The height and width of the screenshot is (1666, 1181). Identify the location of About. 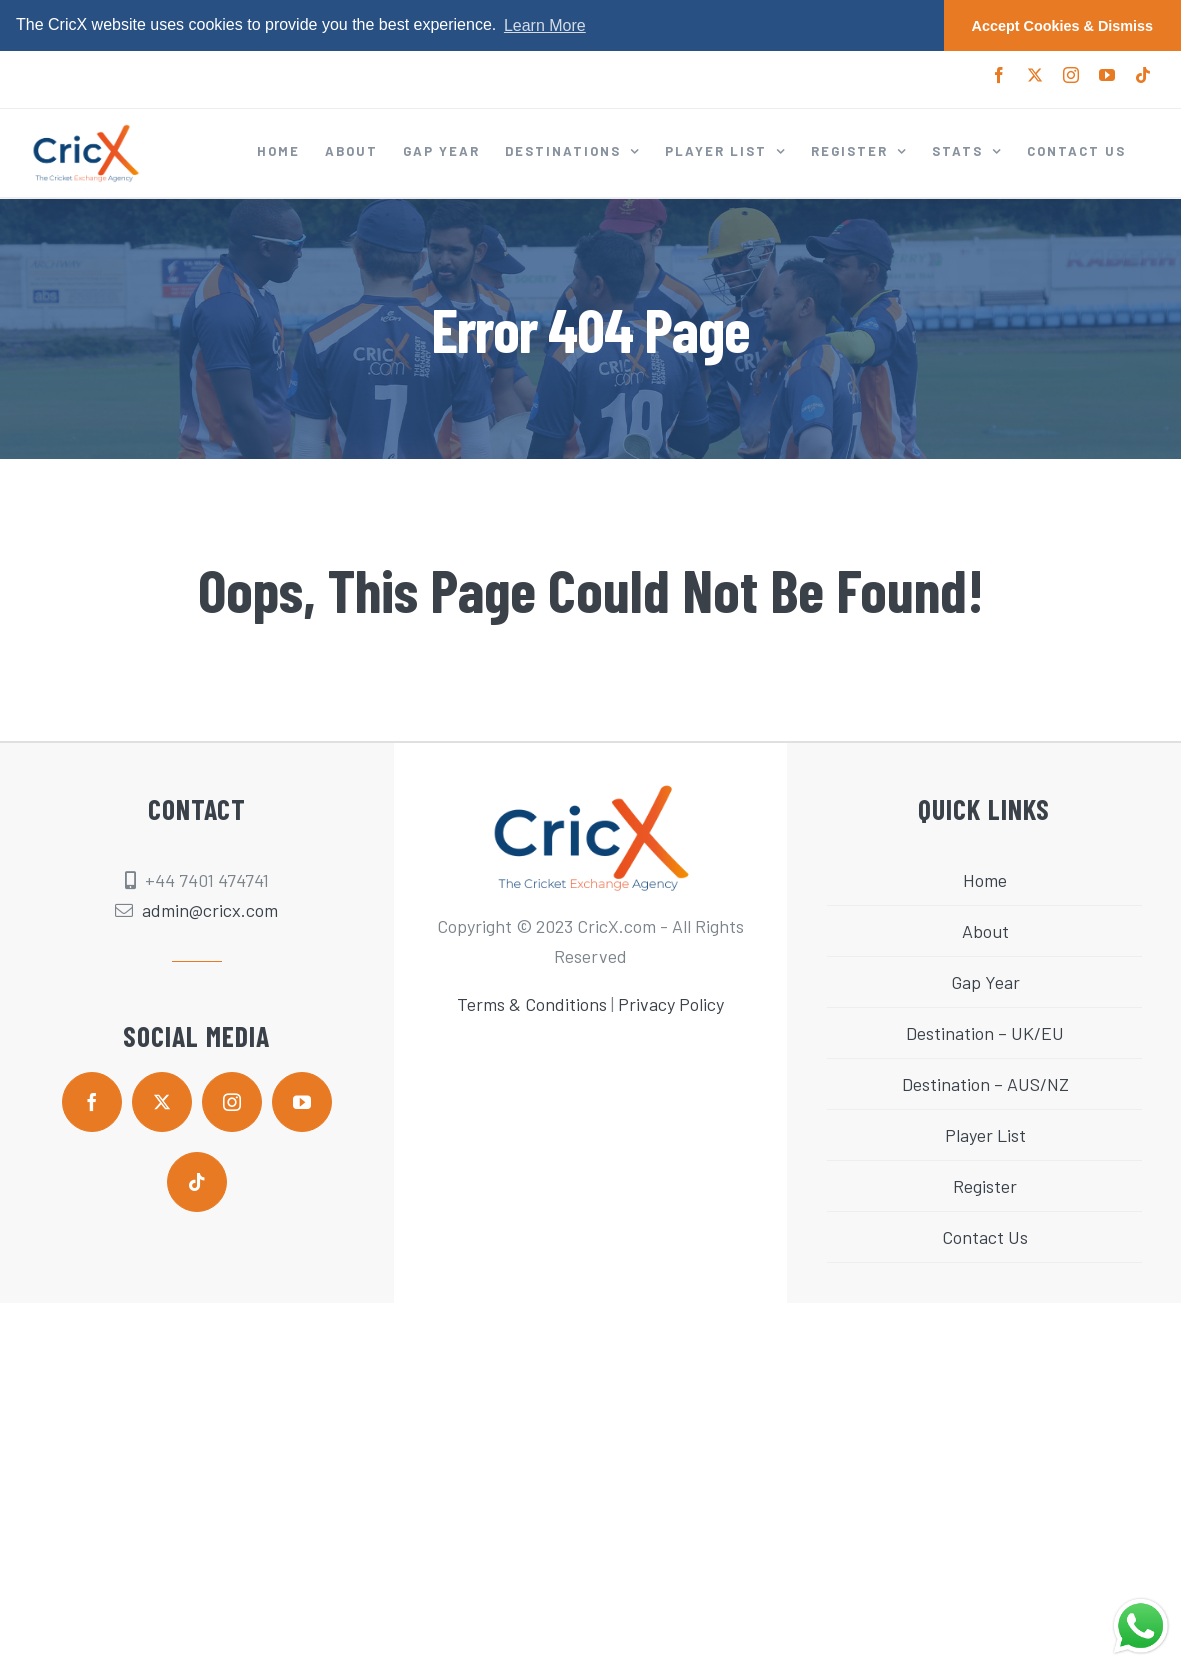
(985, 931).